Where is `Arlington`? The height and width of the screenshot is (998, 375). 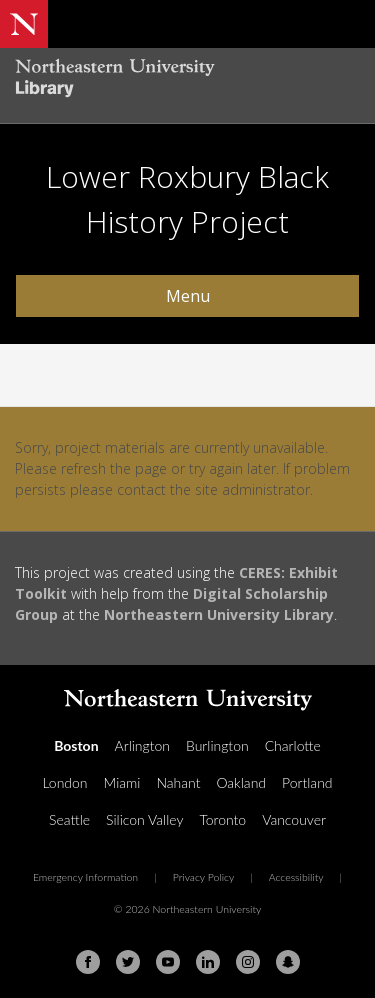
Arlington is located at coordinates (142, 745).